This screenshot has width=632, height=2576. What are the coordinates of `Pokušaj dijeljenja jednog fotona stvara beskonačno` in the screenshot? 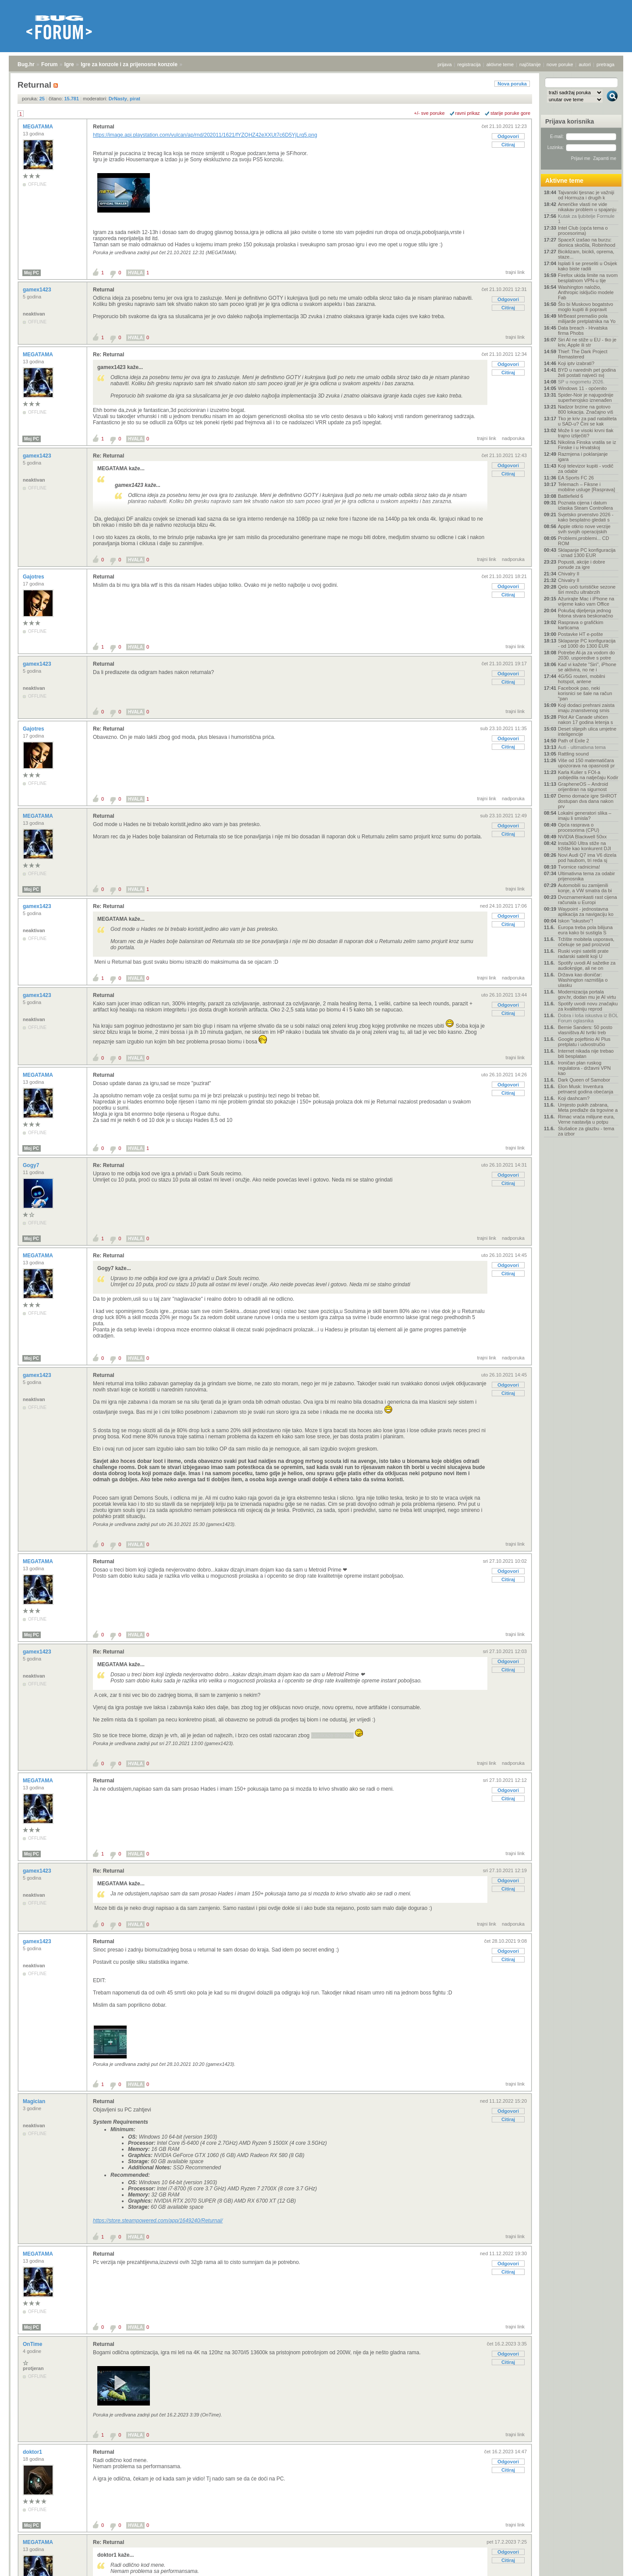 It's located at (585, 613).